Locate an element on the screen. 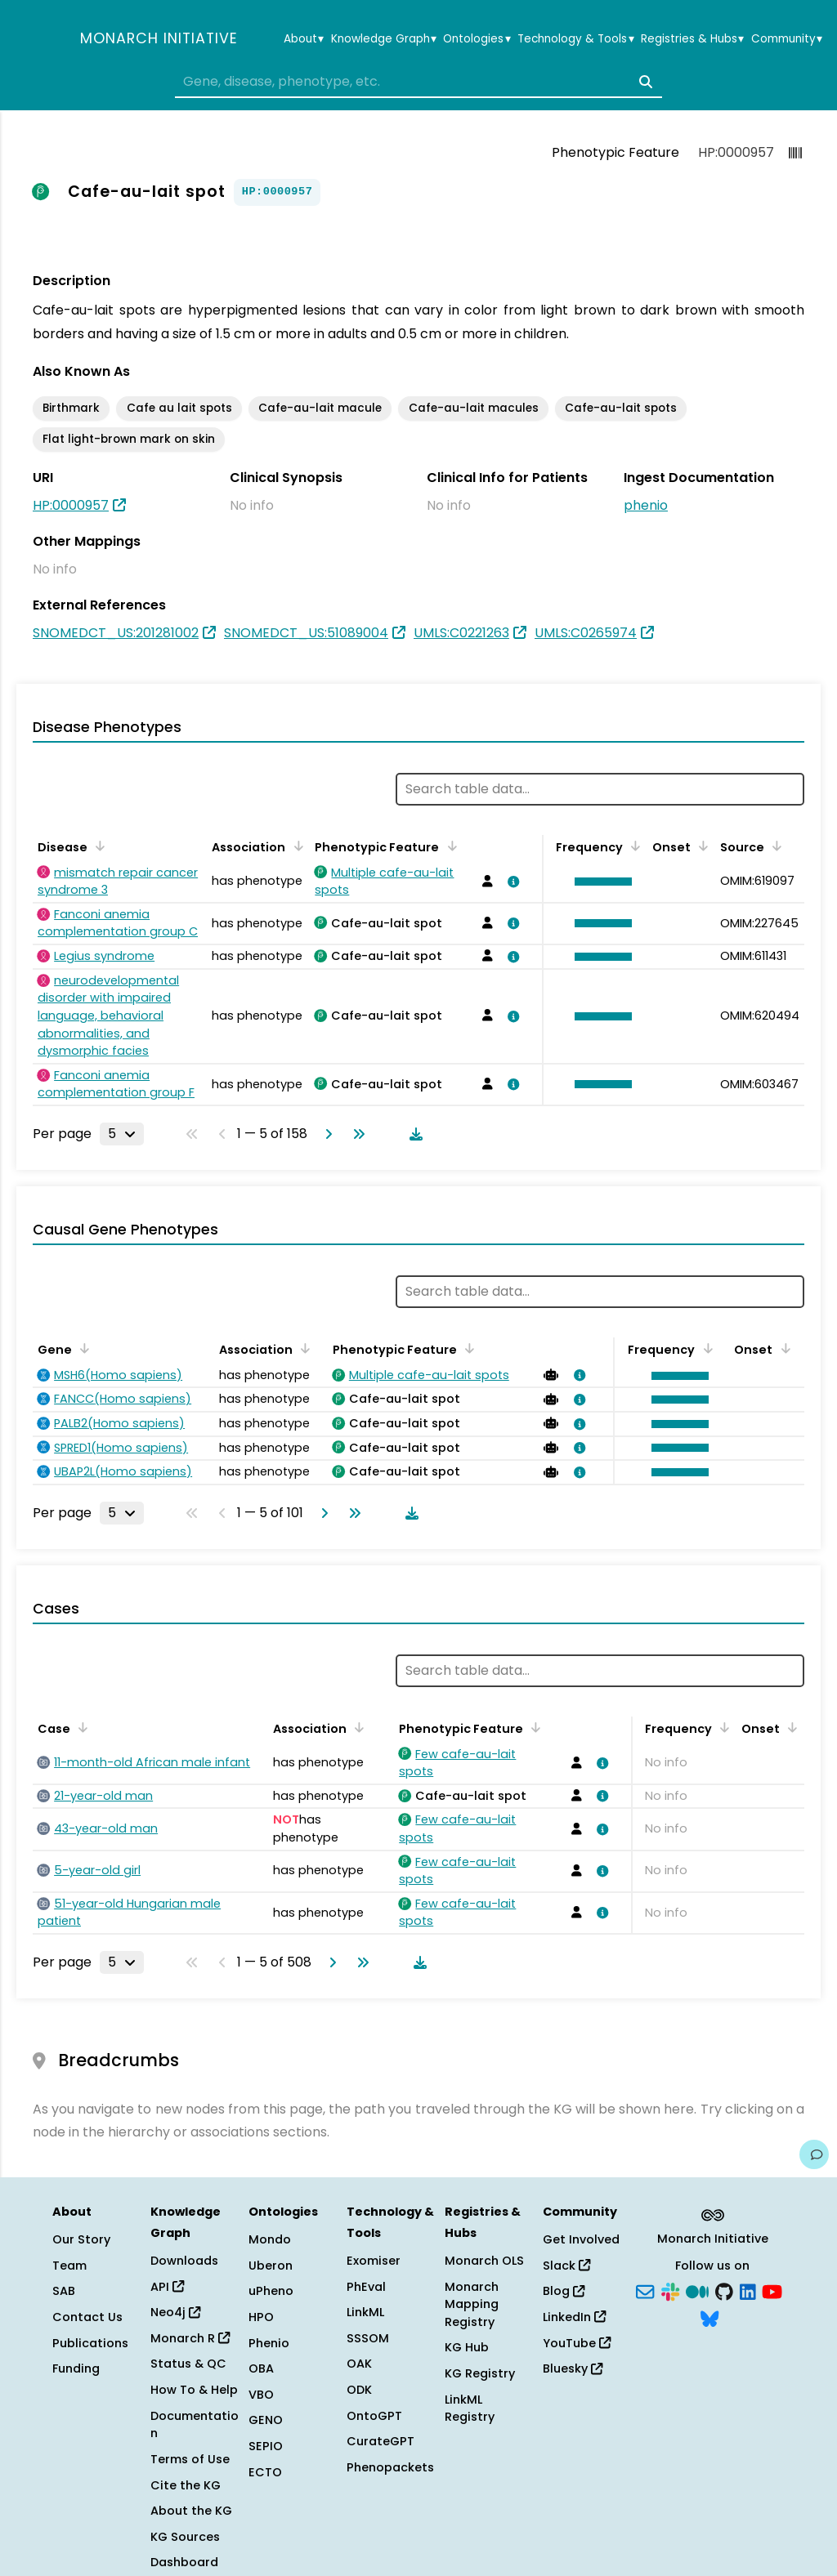 The width and height of the screenshot is (837, 2576). Exomiser is located at coordinates (374, 2260).